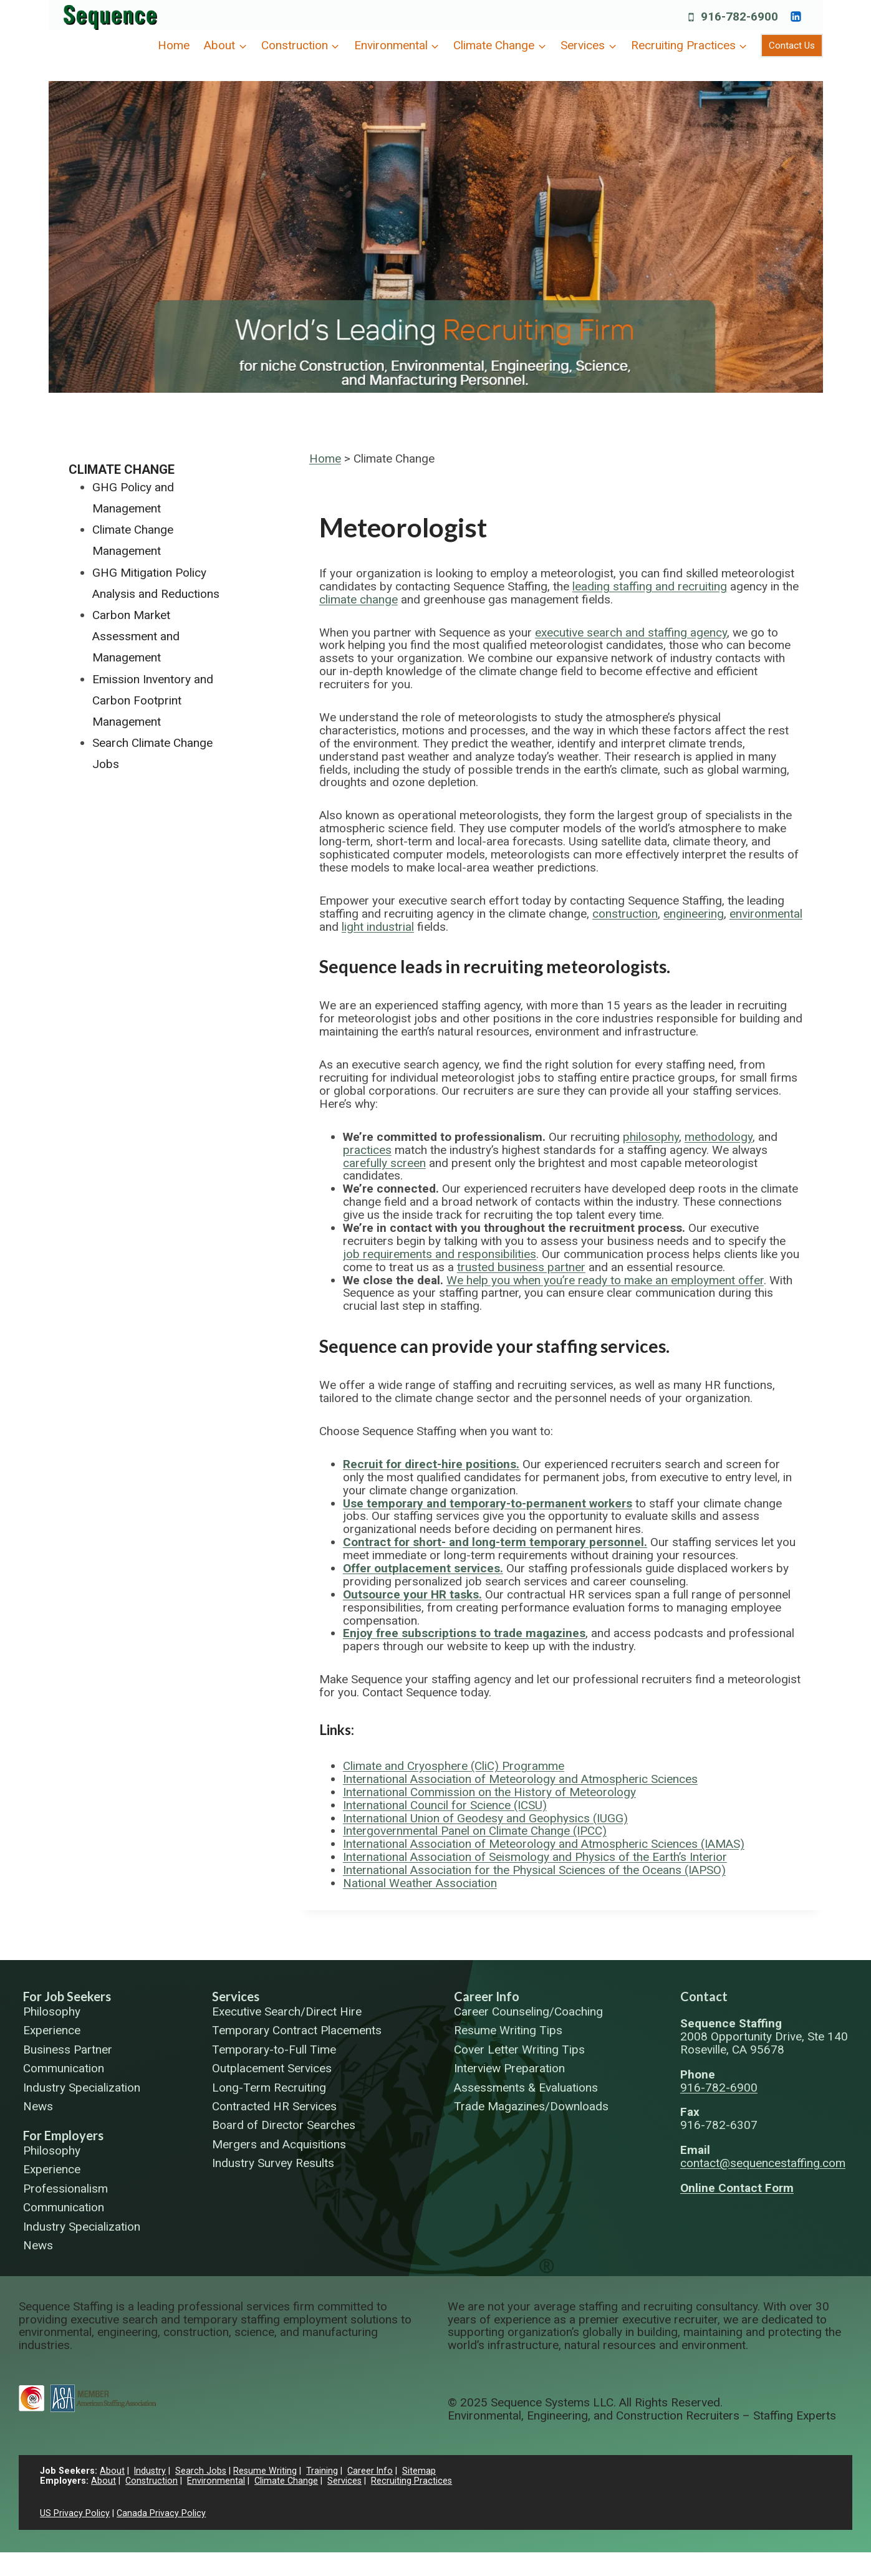 The image size is (871, 2576). I want to click on Intergovernmental Panel on Climate Change (IPCC), so click(475, 1831).